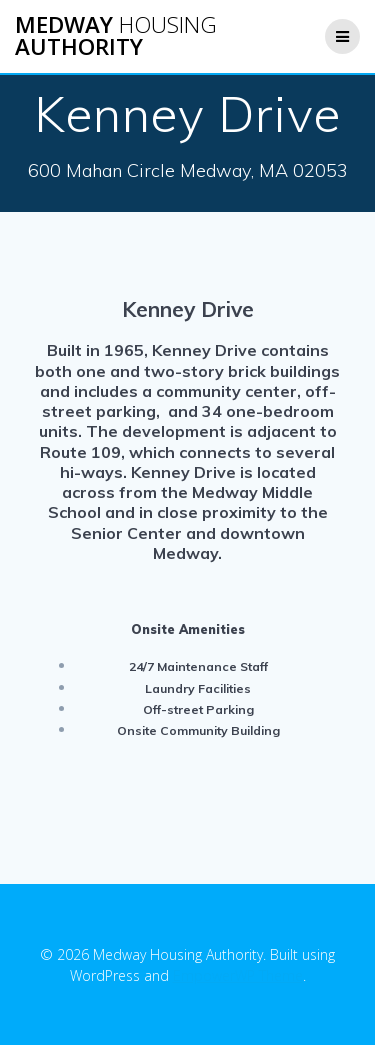 This screenshot has width=375, height=1045. Describe the element at coordinates (116, 36) in the screenshot. I see `Medway Authority` at that location.